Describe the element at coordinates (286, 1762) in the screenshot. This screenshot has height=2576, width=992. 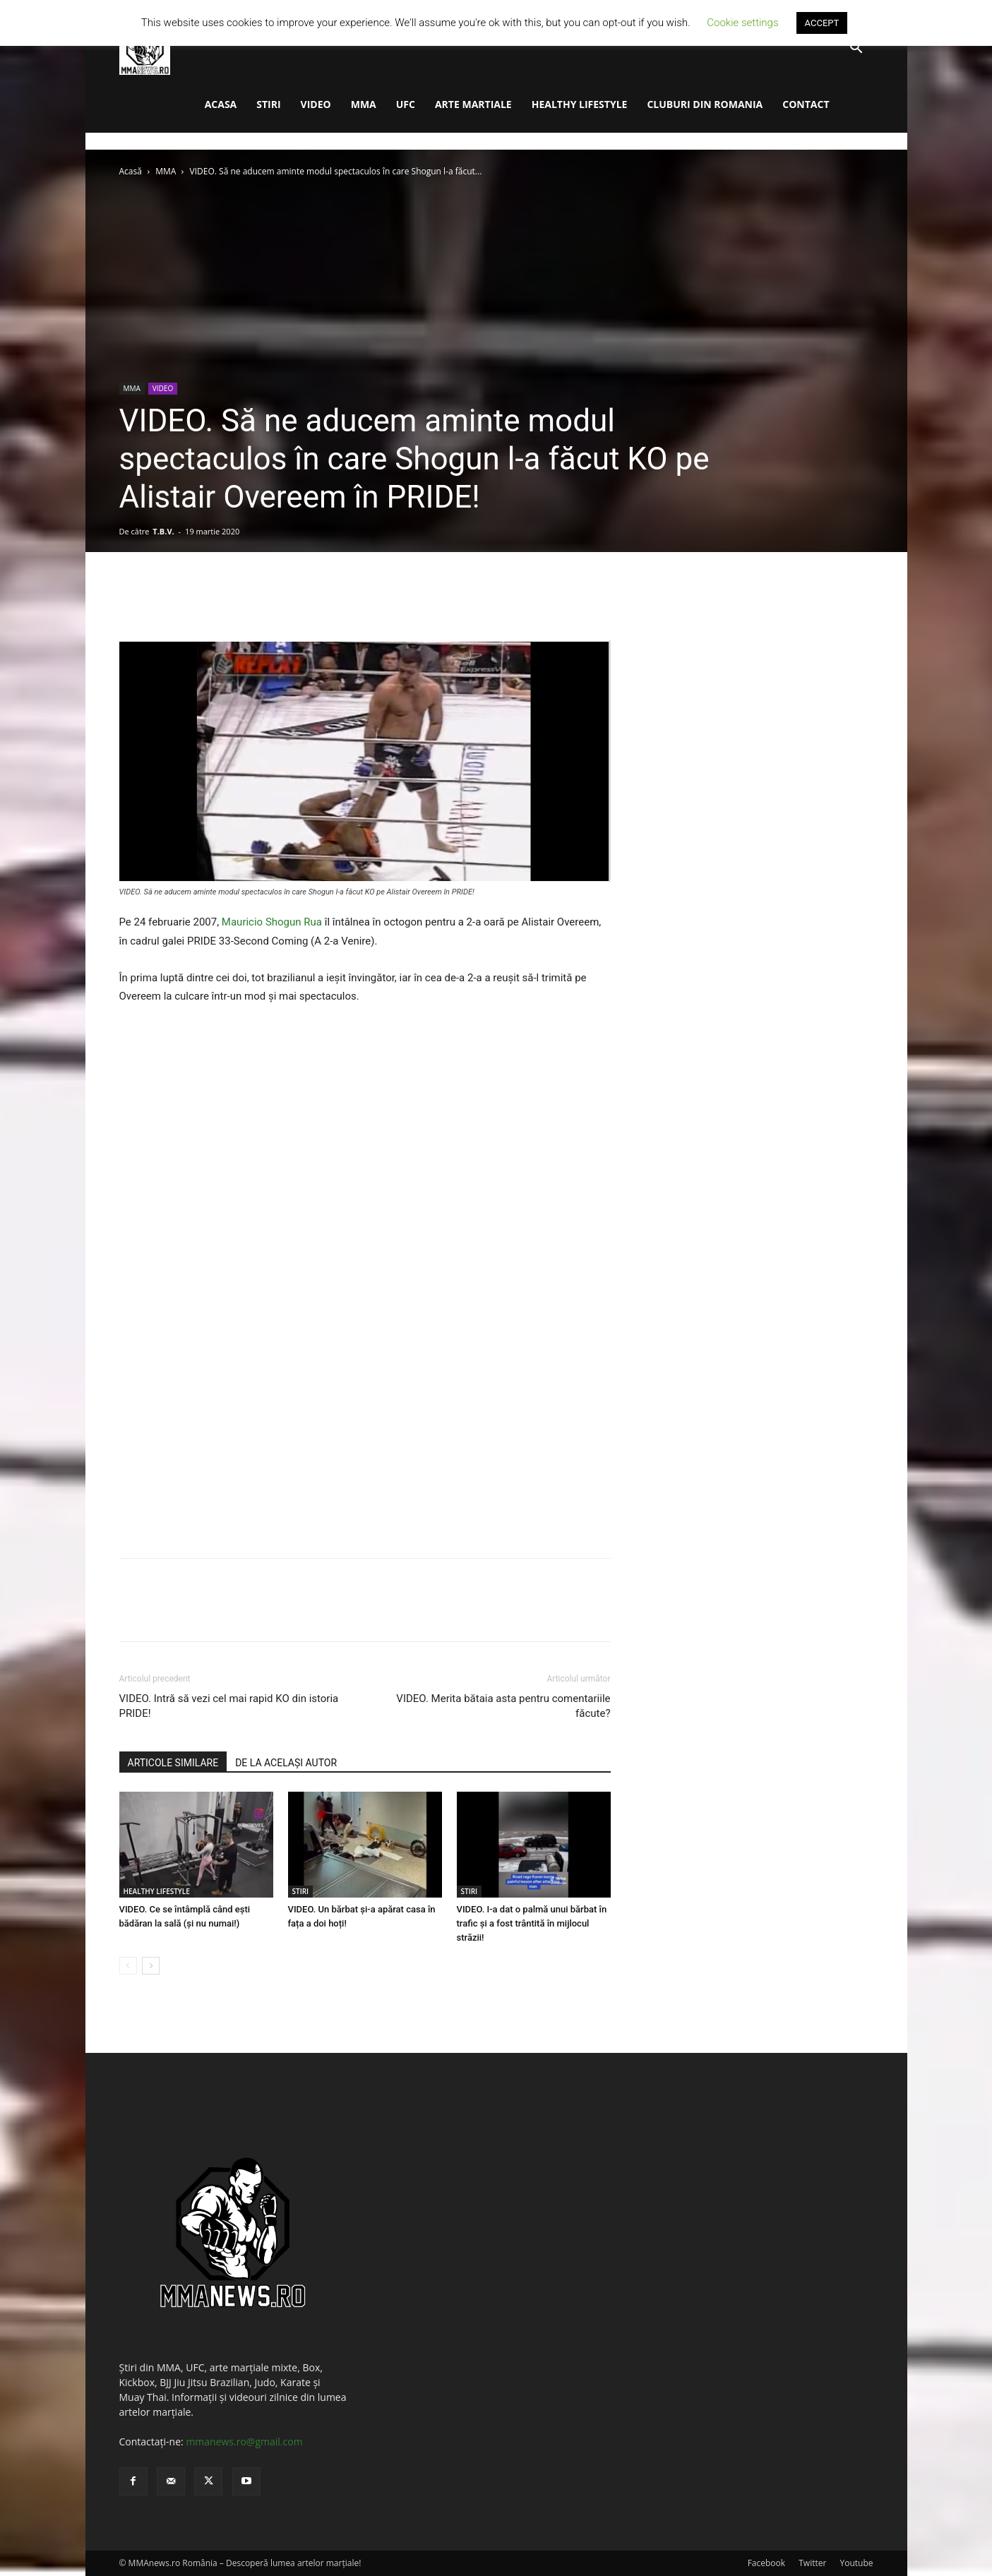
I see `DE LA ACELAȘI AUTOR` at that location.